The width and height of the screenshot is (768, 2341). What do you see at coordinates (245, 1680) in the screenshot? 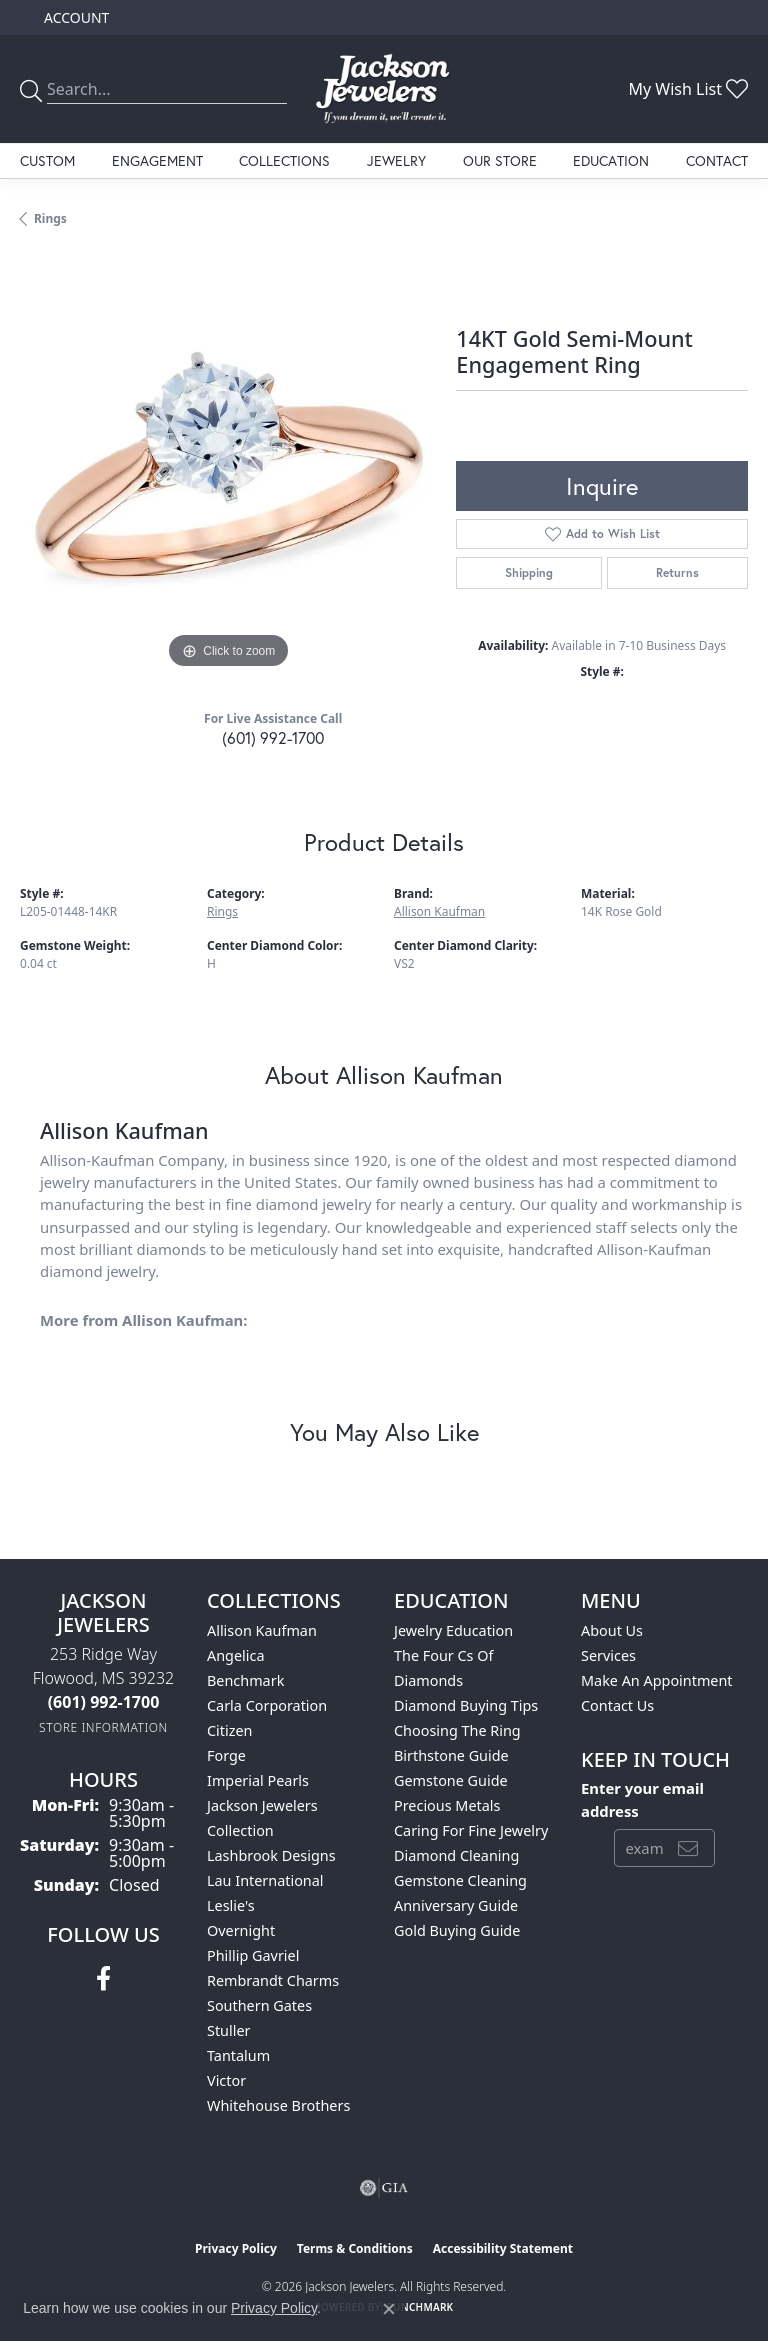
I see `Benchmark [menuitem]` at bounding box center [245, 1680].